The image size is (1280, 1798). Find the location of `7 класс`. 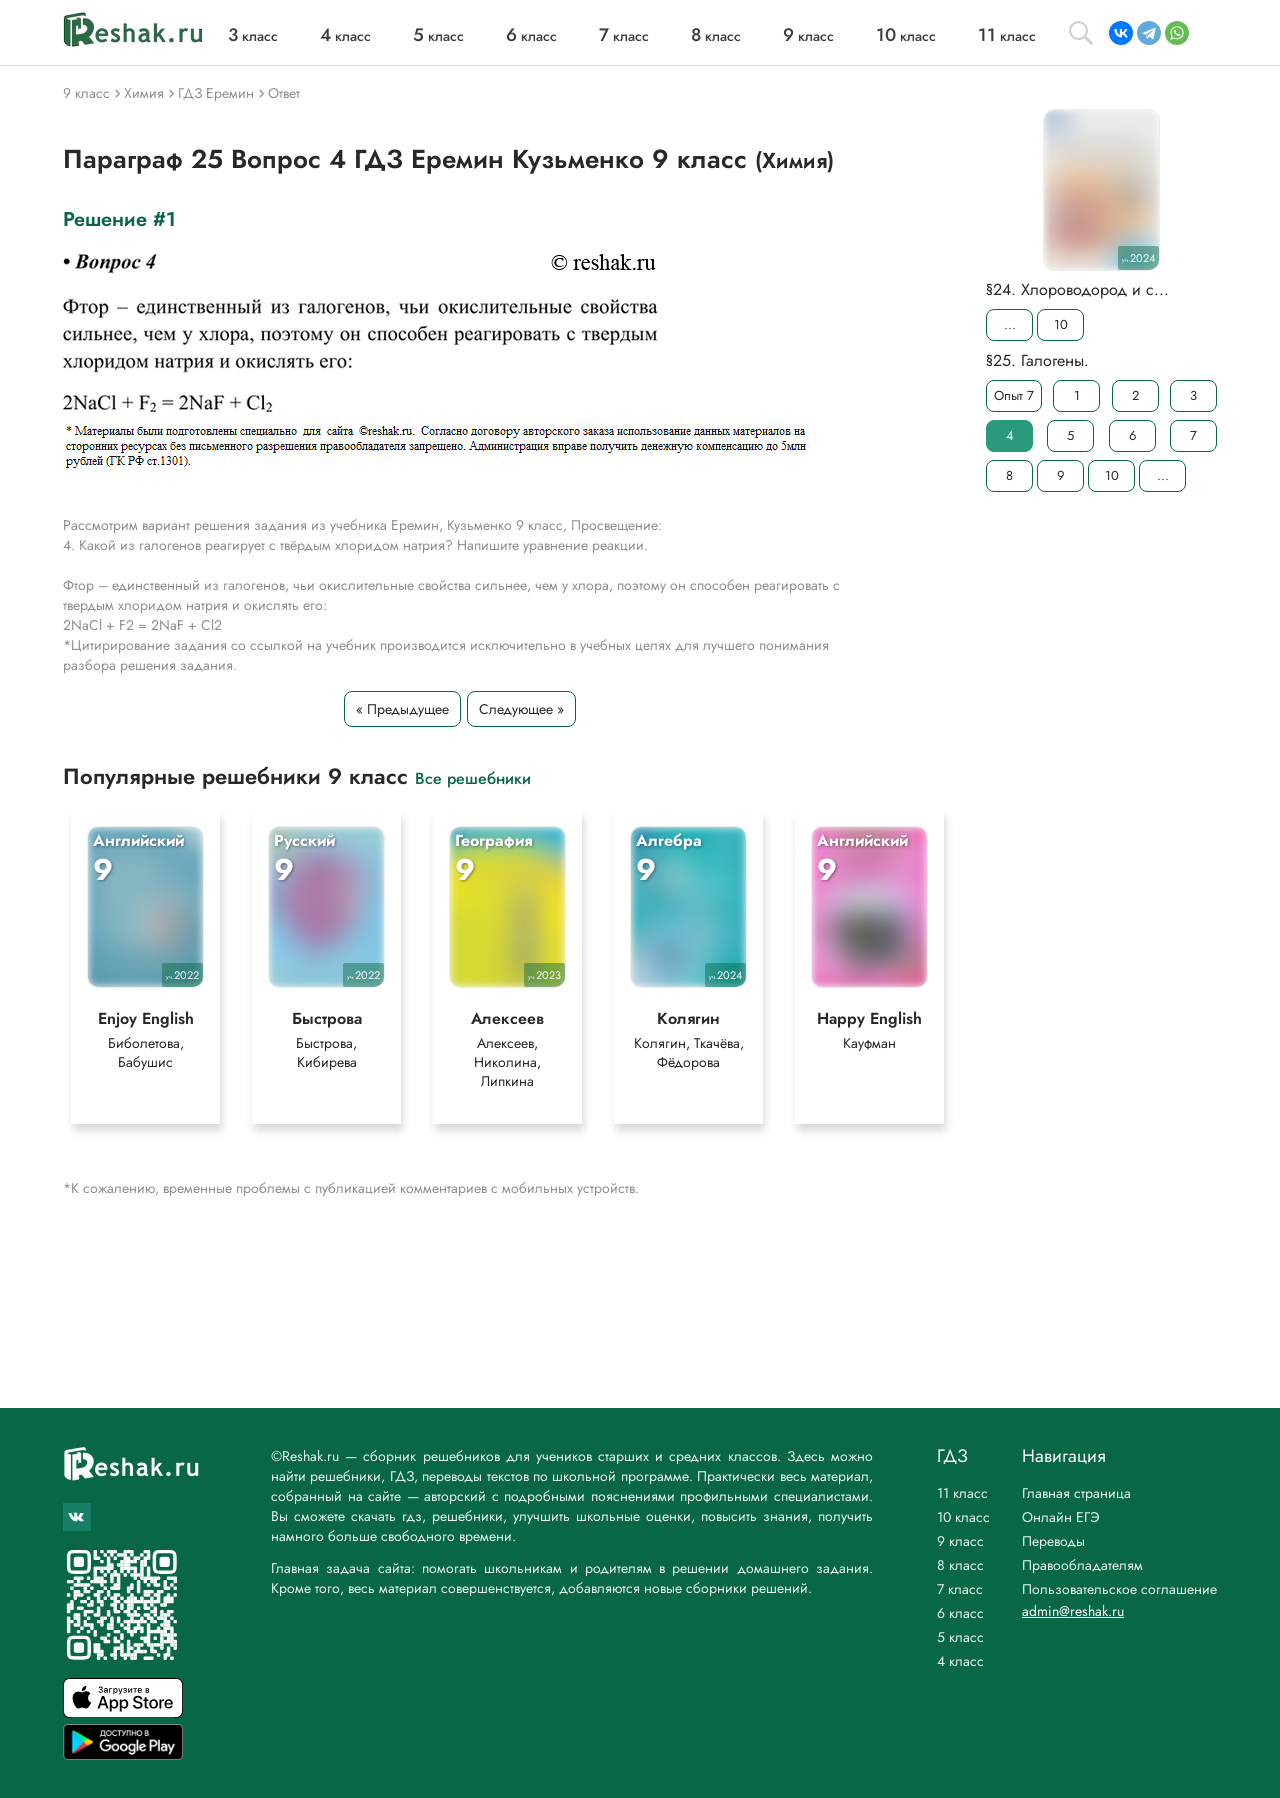

7 класс is located at coordinates (960, 1589).